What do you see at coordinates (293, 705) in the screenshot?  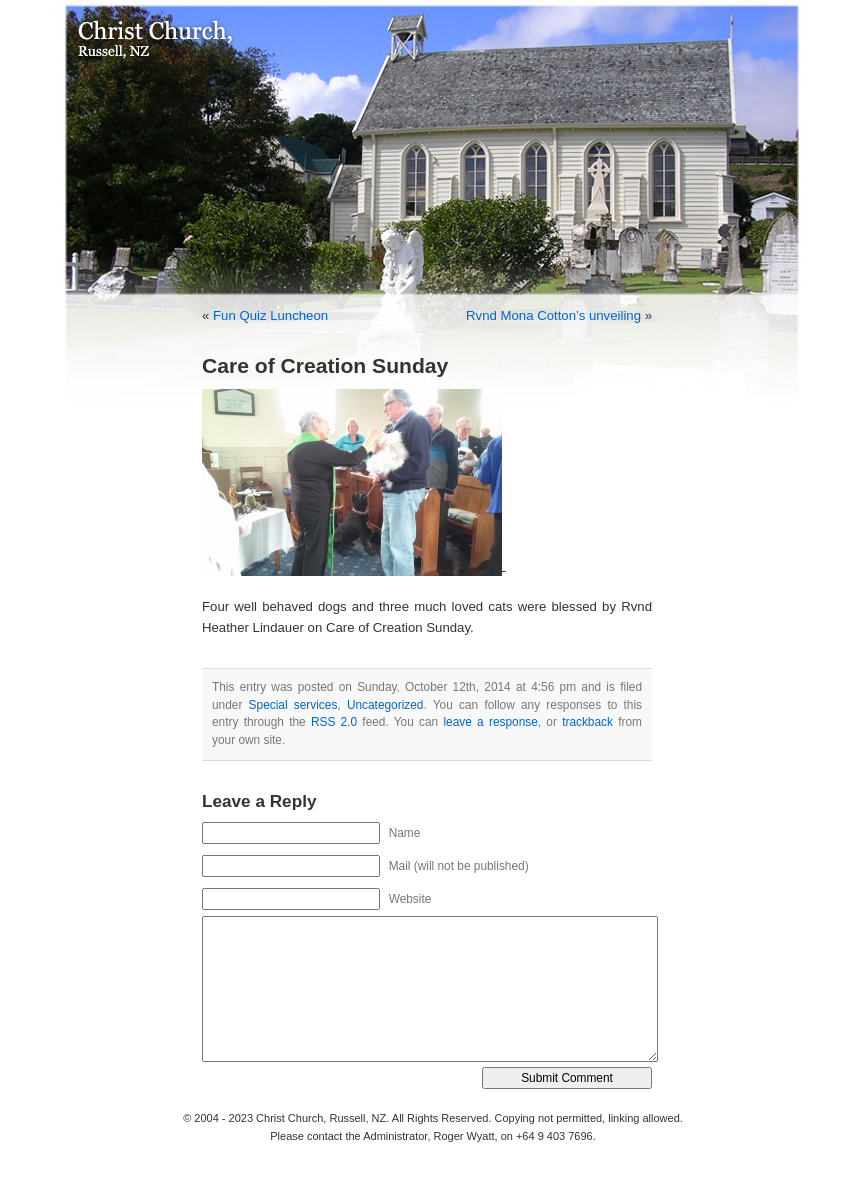 I see `Special services` at bounding box center [293, 705].